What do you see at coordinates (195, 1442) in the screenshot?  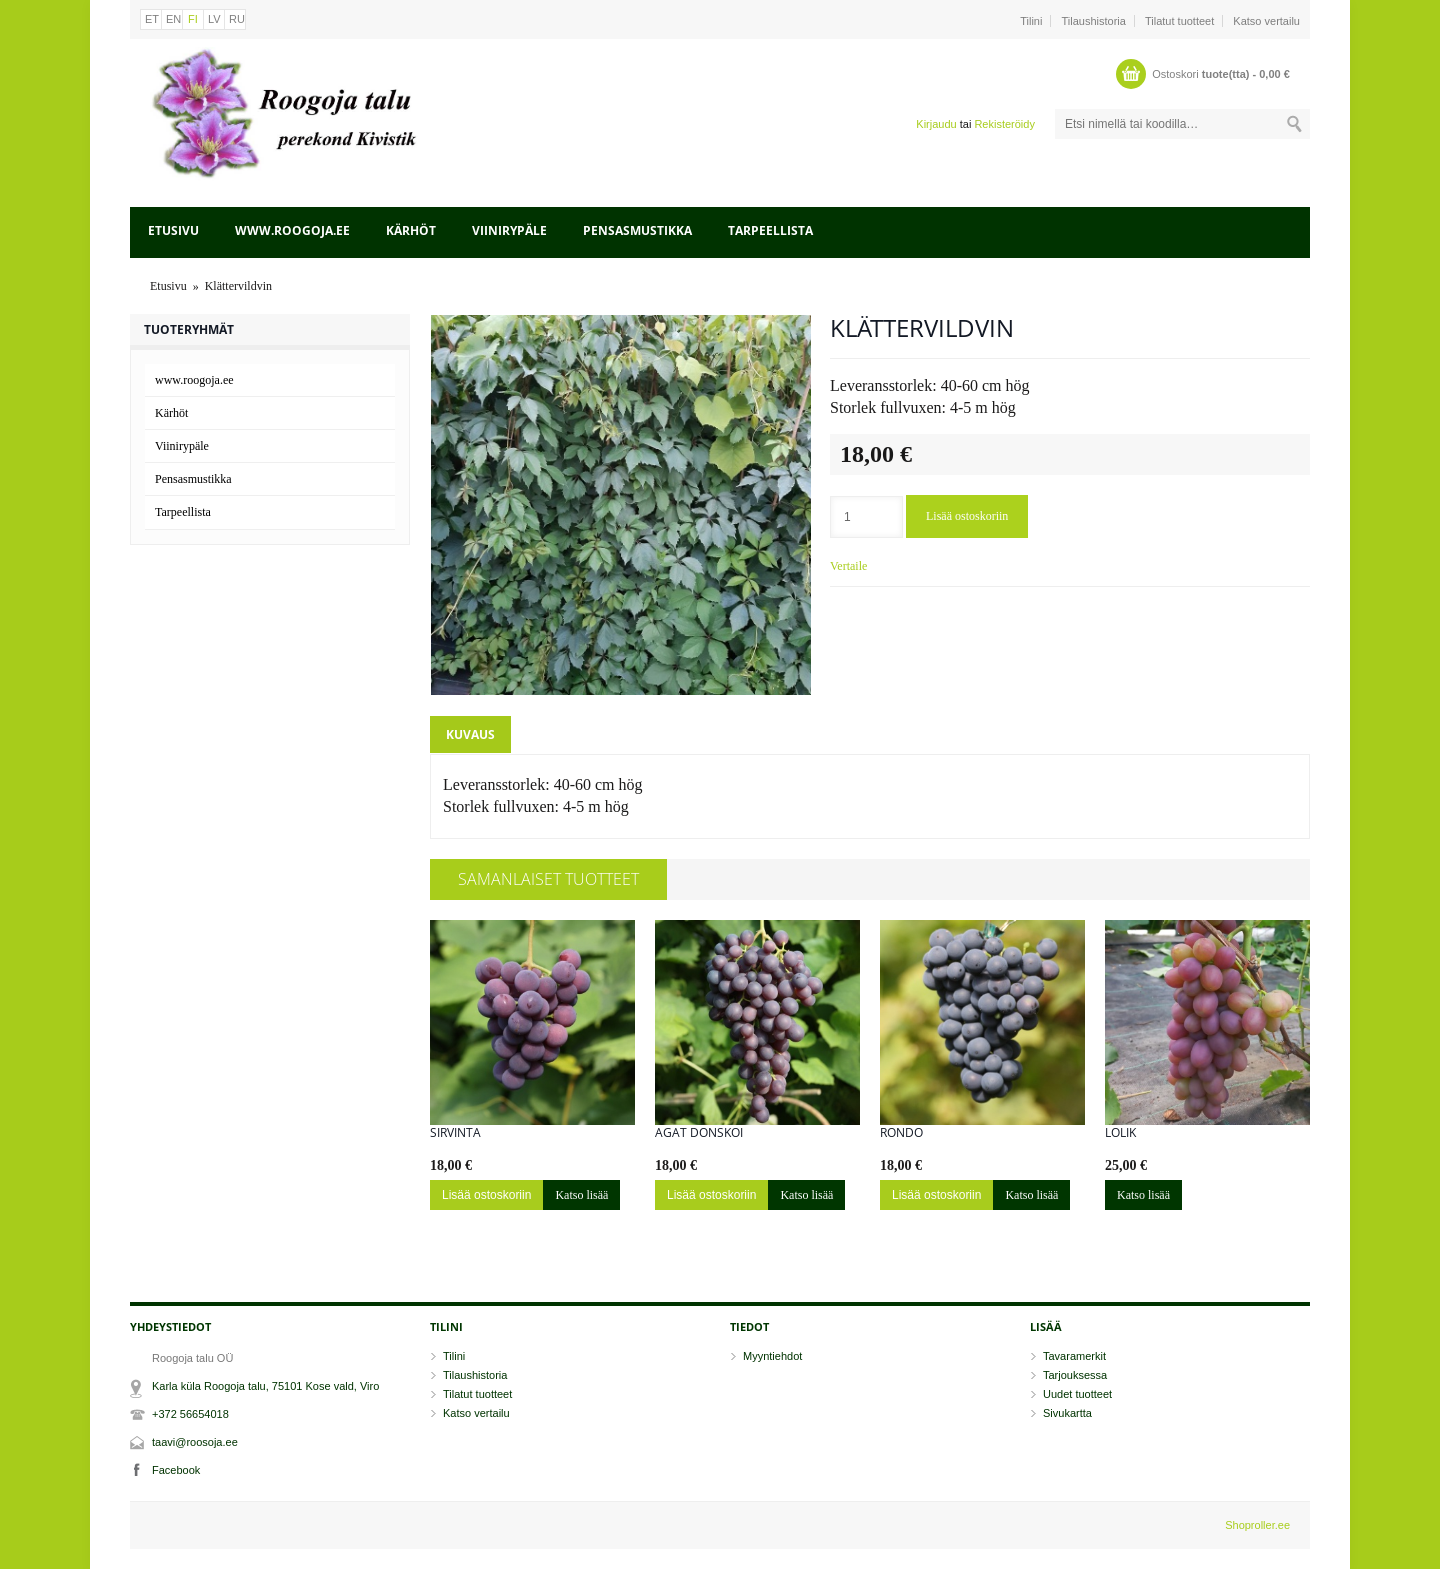 I see `taavi@roosoja.ee` at bounding box center [195, 1442].